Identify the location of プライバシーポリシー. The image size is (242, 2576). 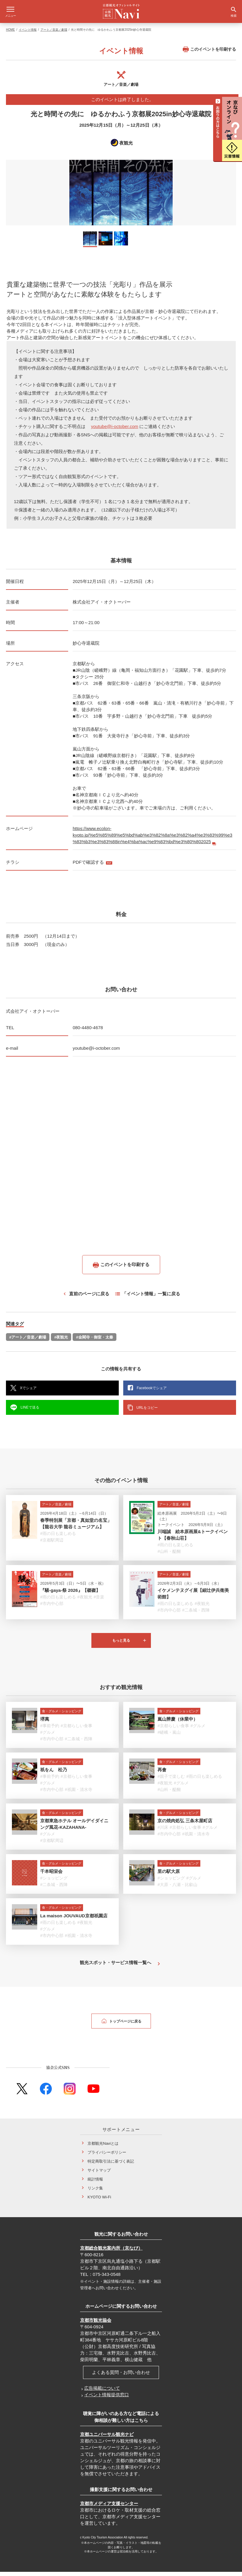
(107, 2156).